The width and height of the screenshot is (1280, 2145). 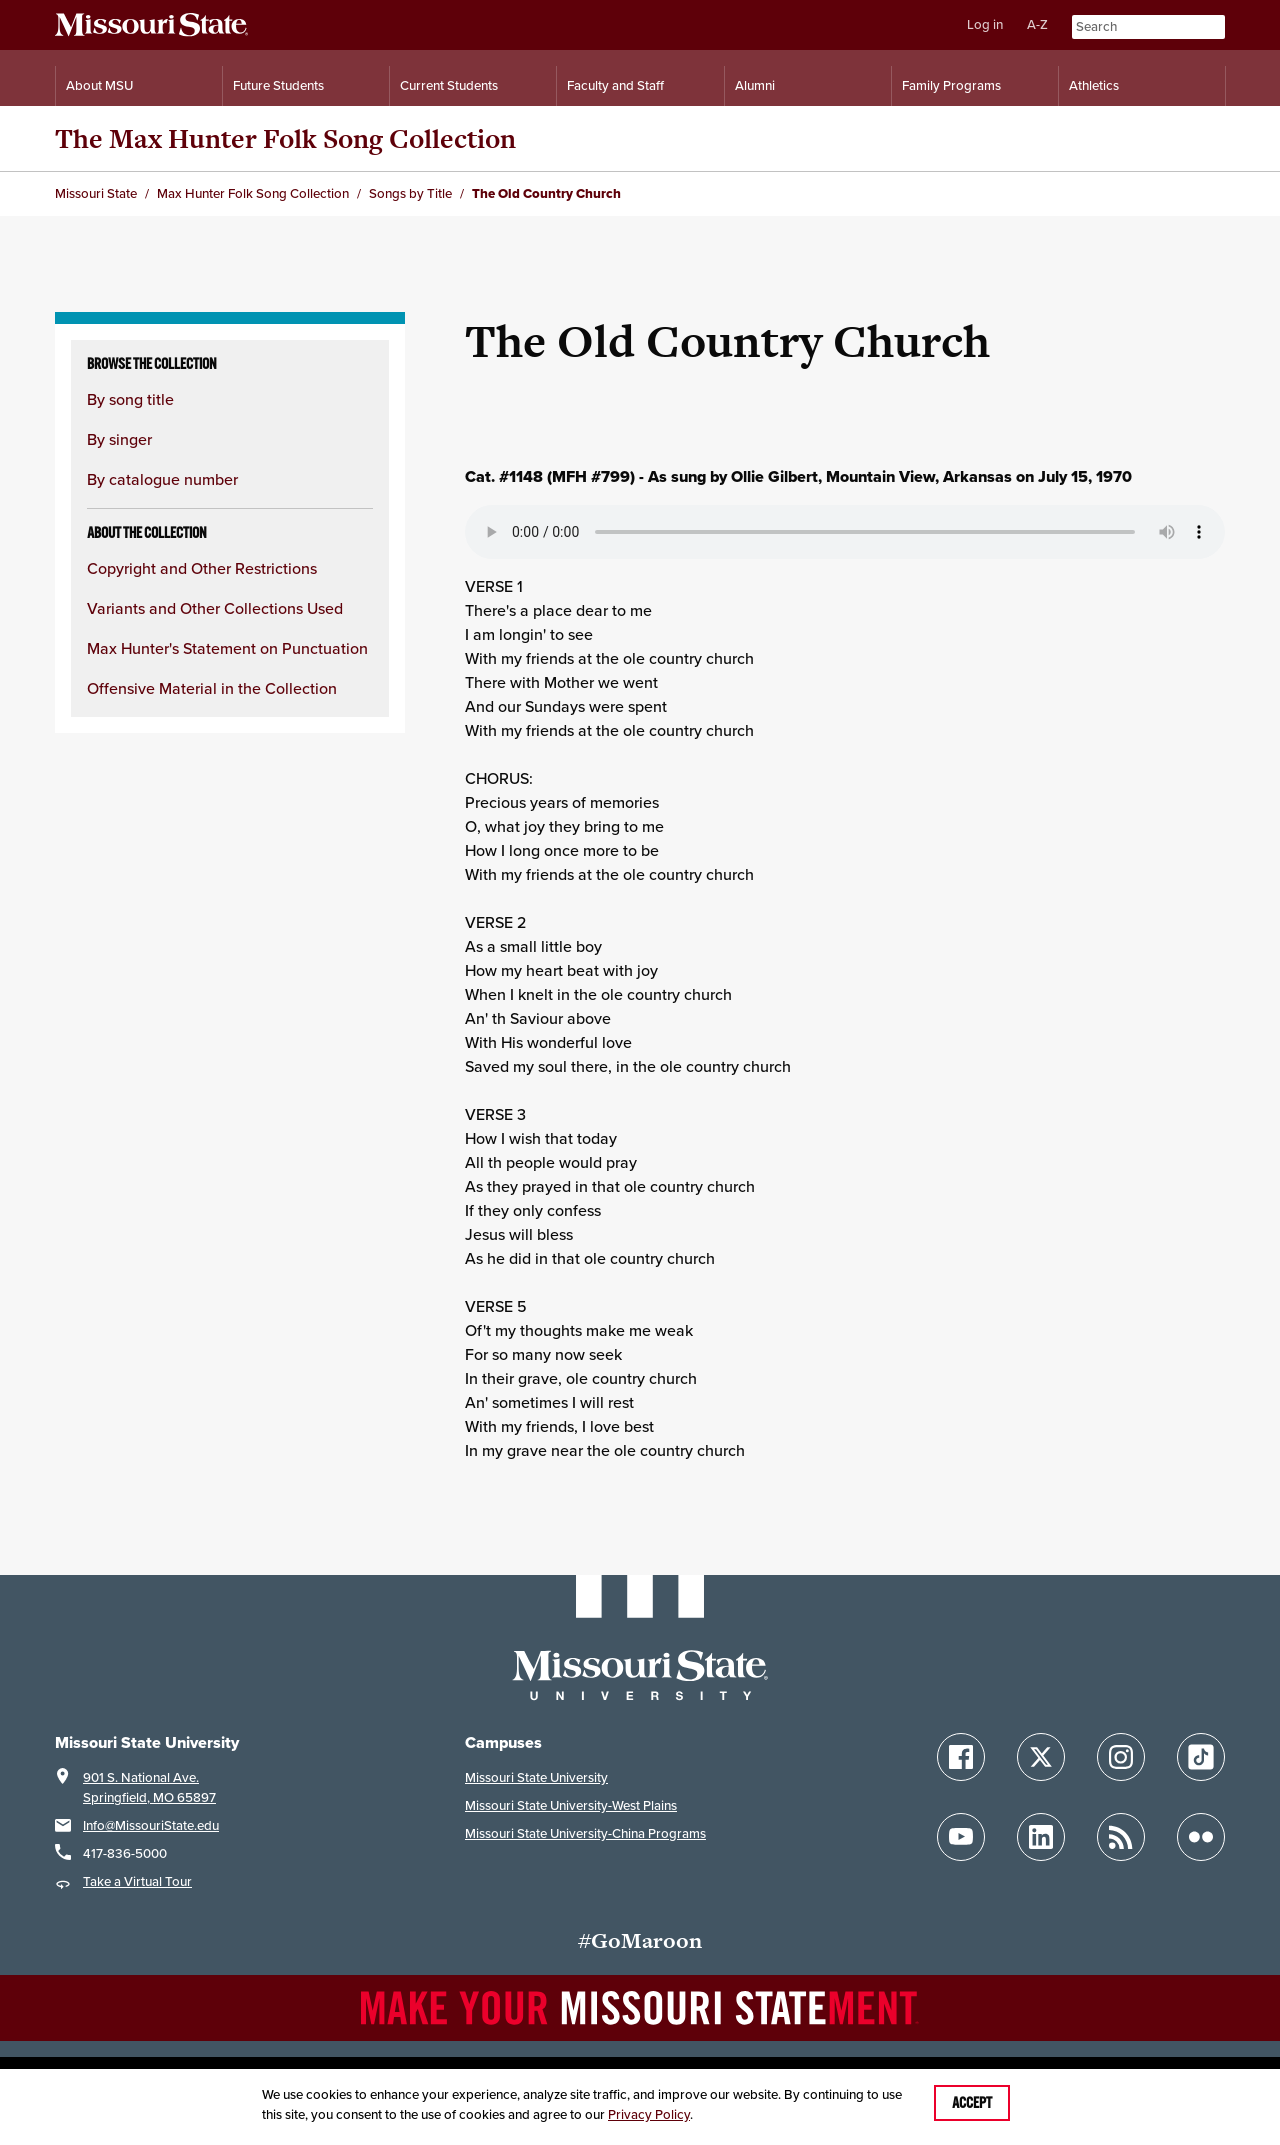 I want to click on The Max Hunter Folk Song Collection, so click(x=285, y=138).